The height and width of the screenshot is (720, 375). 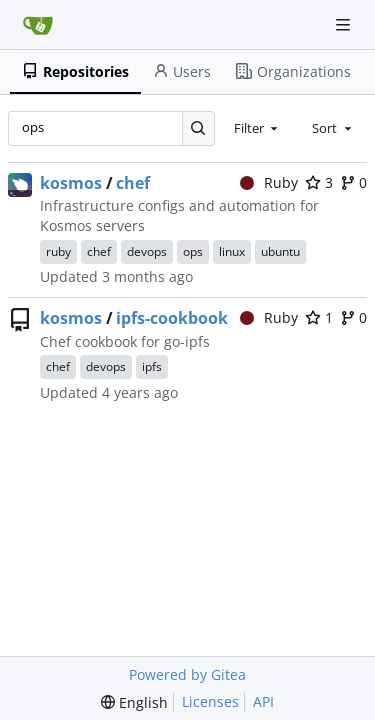 I want to click on Ruby, so click(x=269, y=182).